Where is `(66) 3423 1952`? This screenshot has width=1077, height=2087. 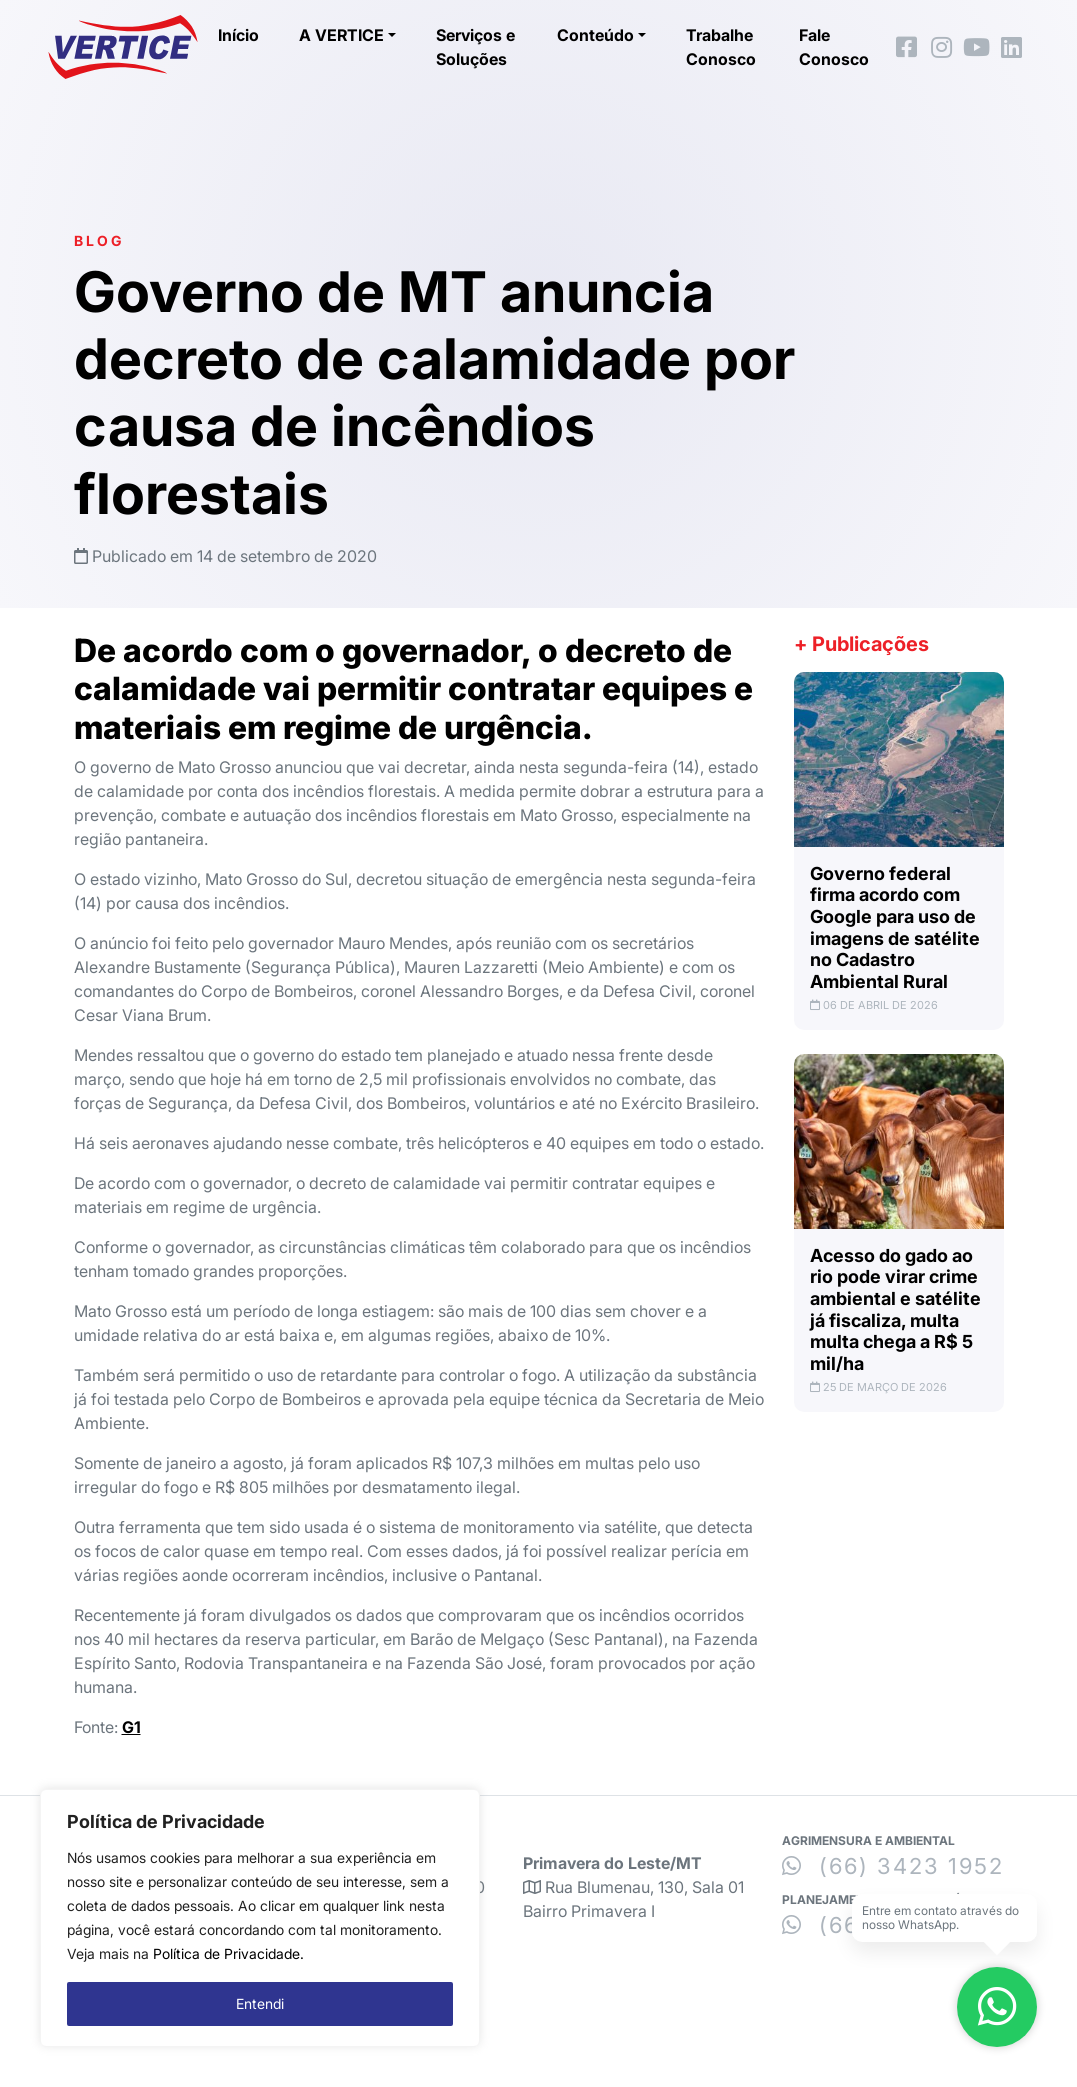 (66) 3423 1952 is located at coordinates (893, 1866).